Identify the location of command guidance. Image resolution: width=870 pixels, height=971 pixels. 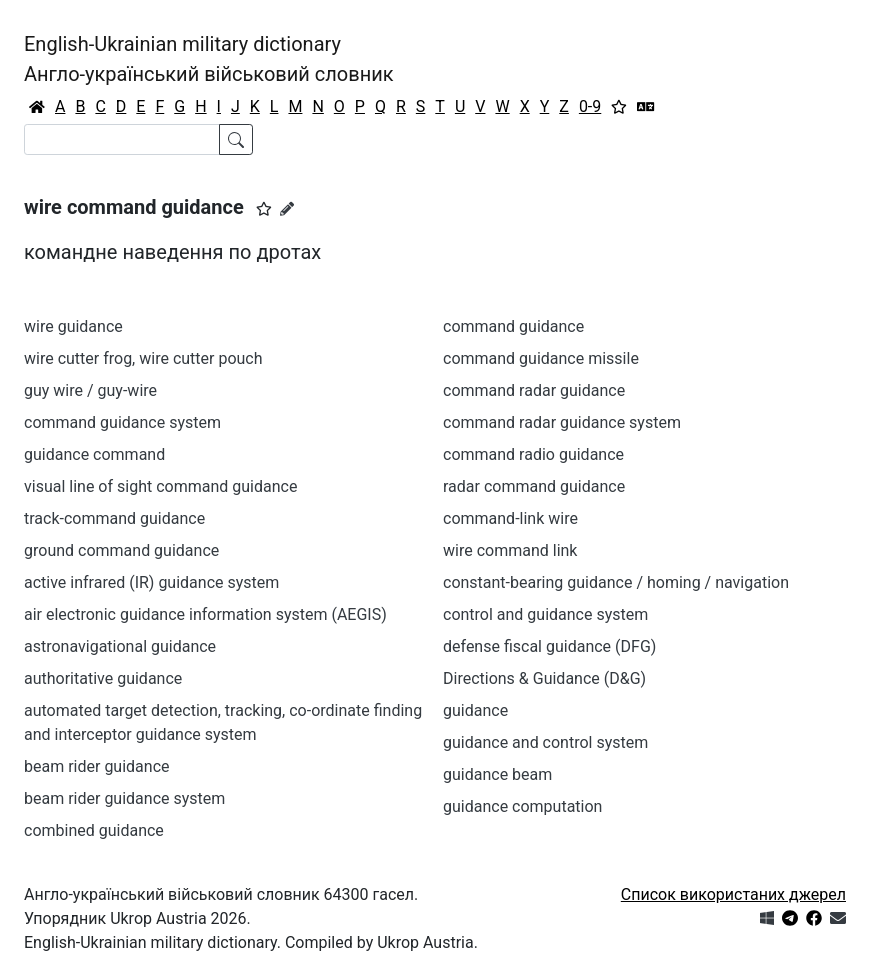
(513, 326).